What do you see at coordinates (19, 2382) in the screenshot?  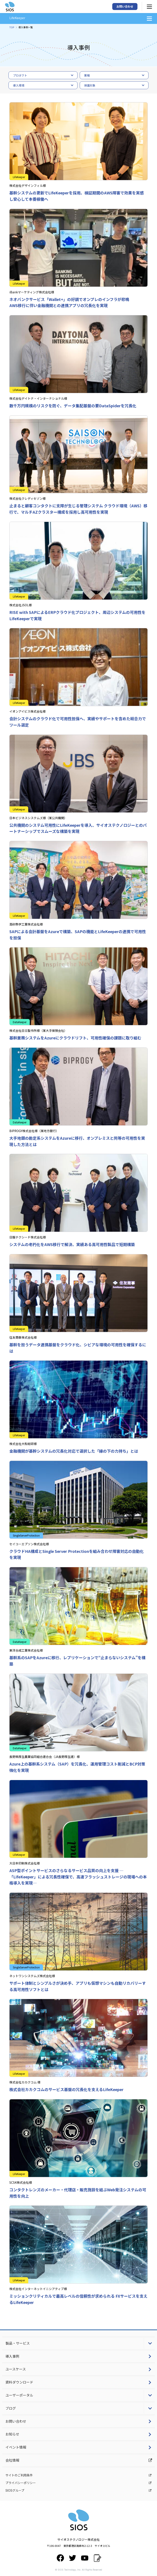 I see `資料ダウンロード` at bounding box center [19, 2382].